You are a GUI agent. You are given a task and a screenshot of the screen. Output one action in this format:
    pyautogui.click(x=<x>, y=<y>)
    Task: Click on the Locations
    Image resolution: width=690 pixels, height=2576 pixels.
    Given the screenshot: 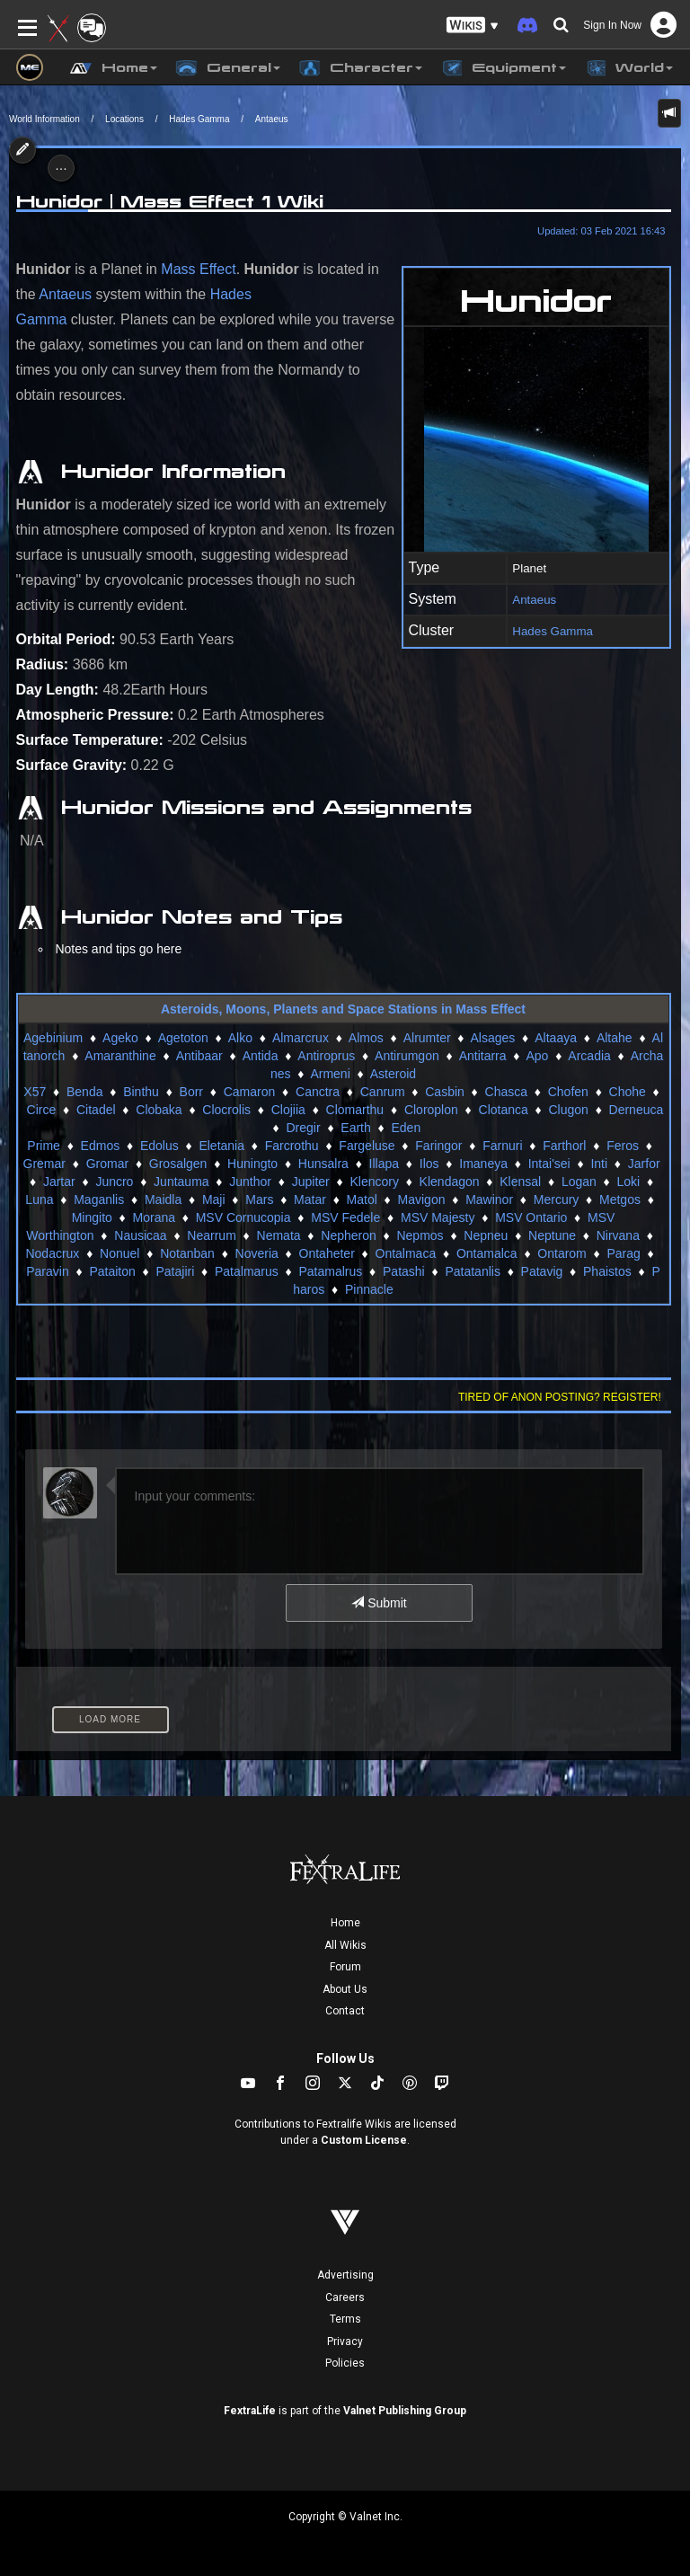 What is the action you would take?
    pyautogui.click(x=124, y=119)
    